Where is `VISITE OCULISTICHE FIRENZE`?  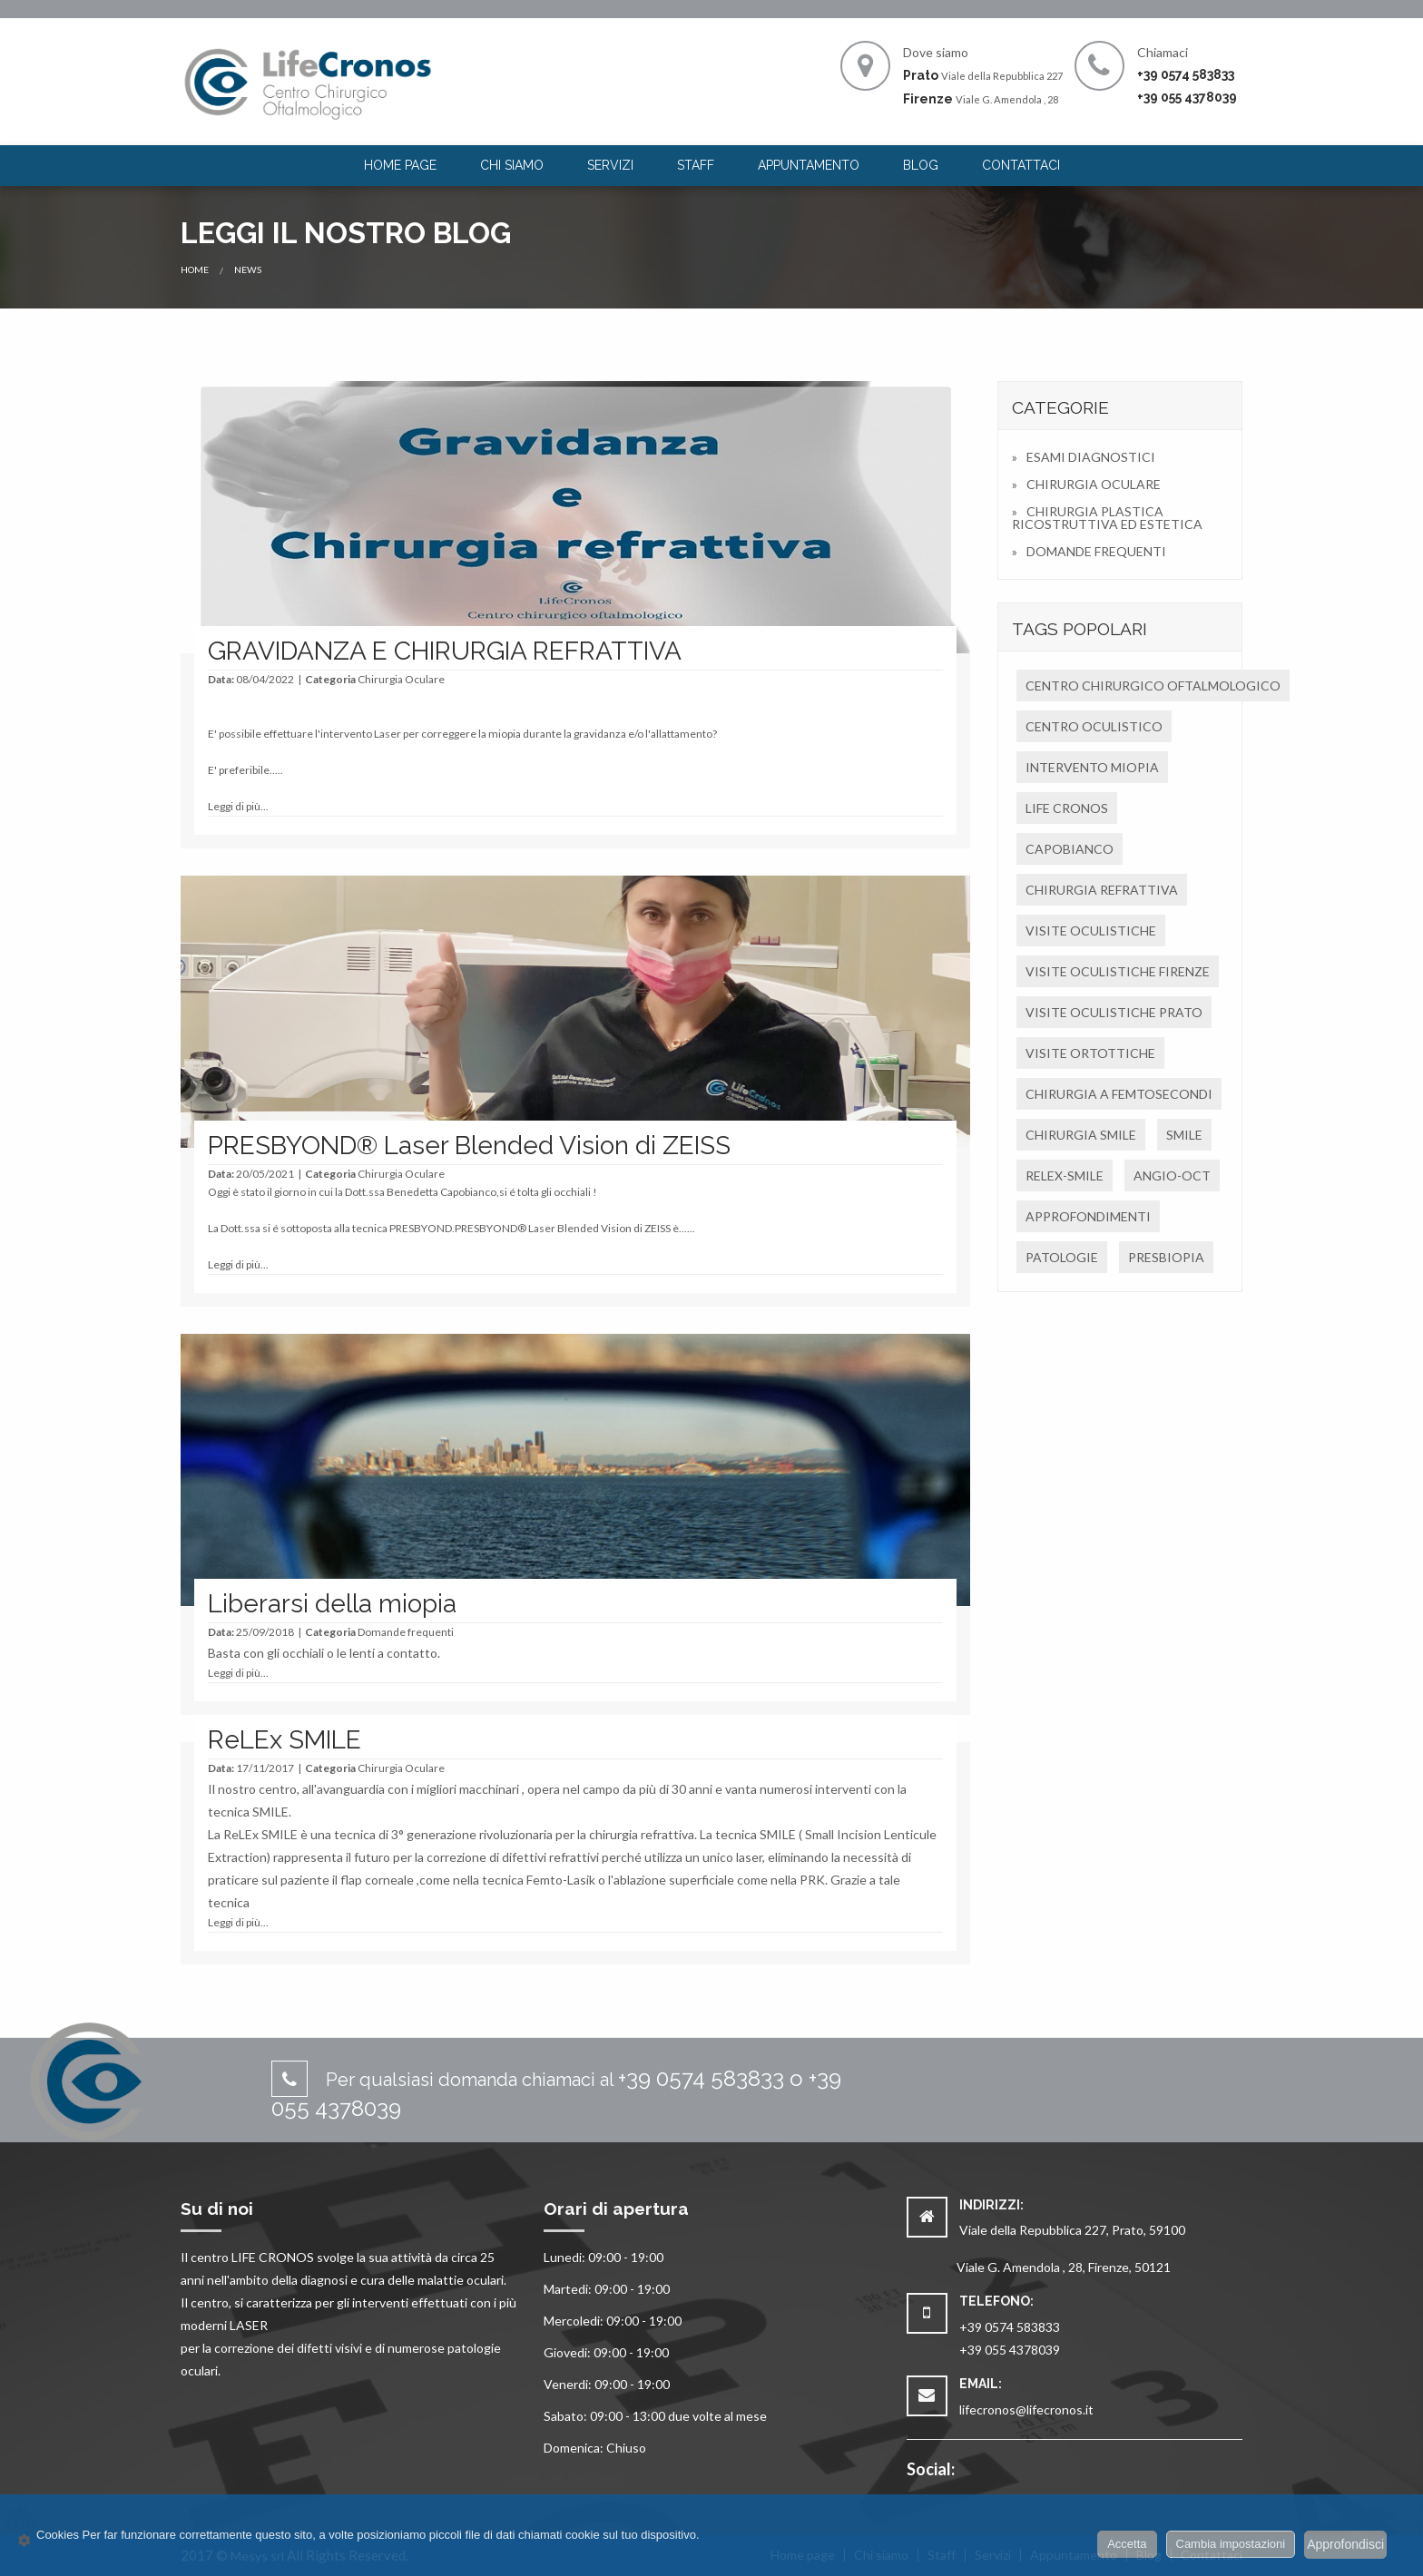
VISITE OCULISTICHE FIRENZE is located at coordinates (1118, 971).